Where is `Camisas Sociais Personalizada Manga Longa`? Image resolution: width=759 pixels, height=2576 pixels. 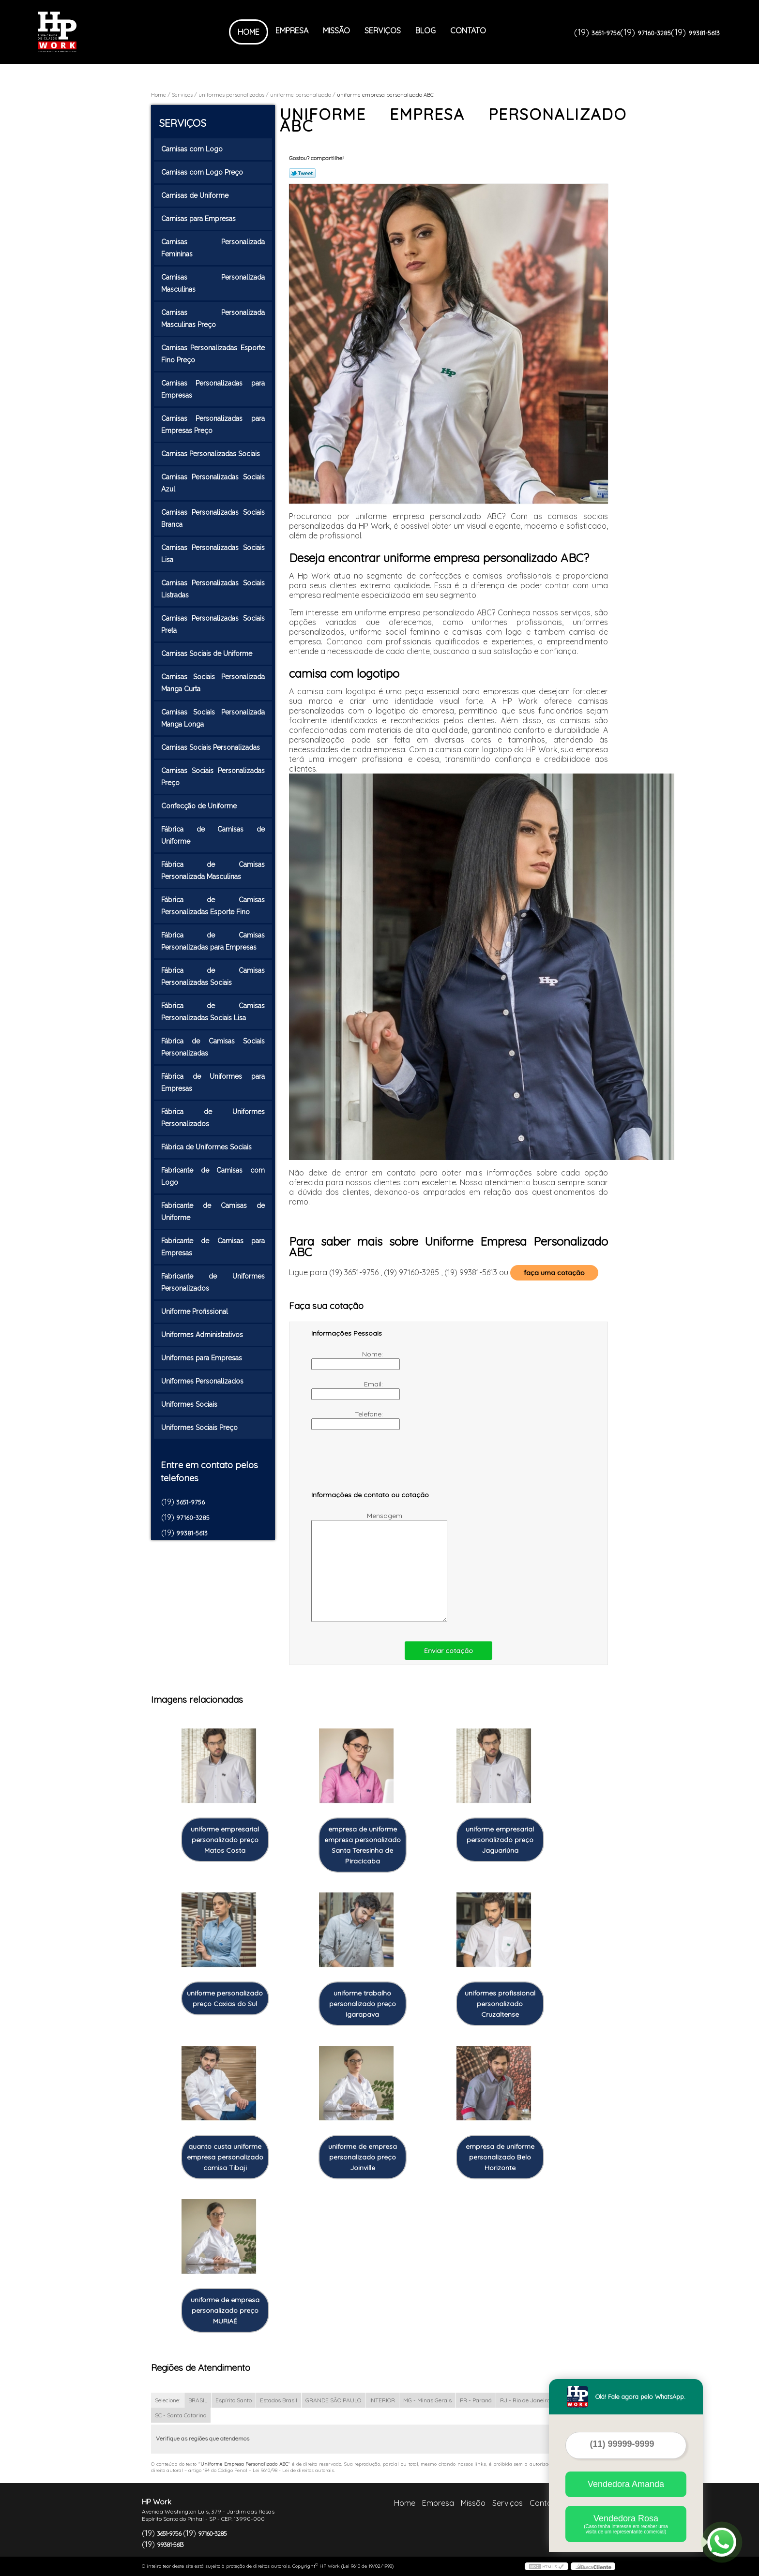
Camisas Sociais Personalizada Manga Longa is located at coordinates (213, 718).